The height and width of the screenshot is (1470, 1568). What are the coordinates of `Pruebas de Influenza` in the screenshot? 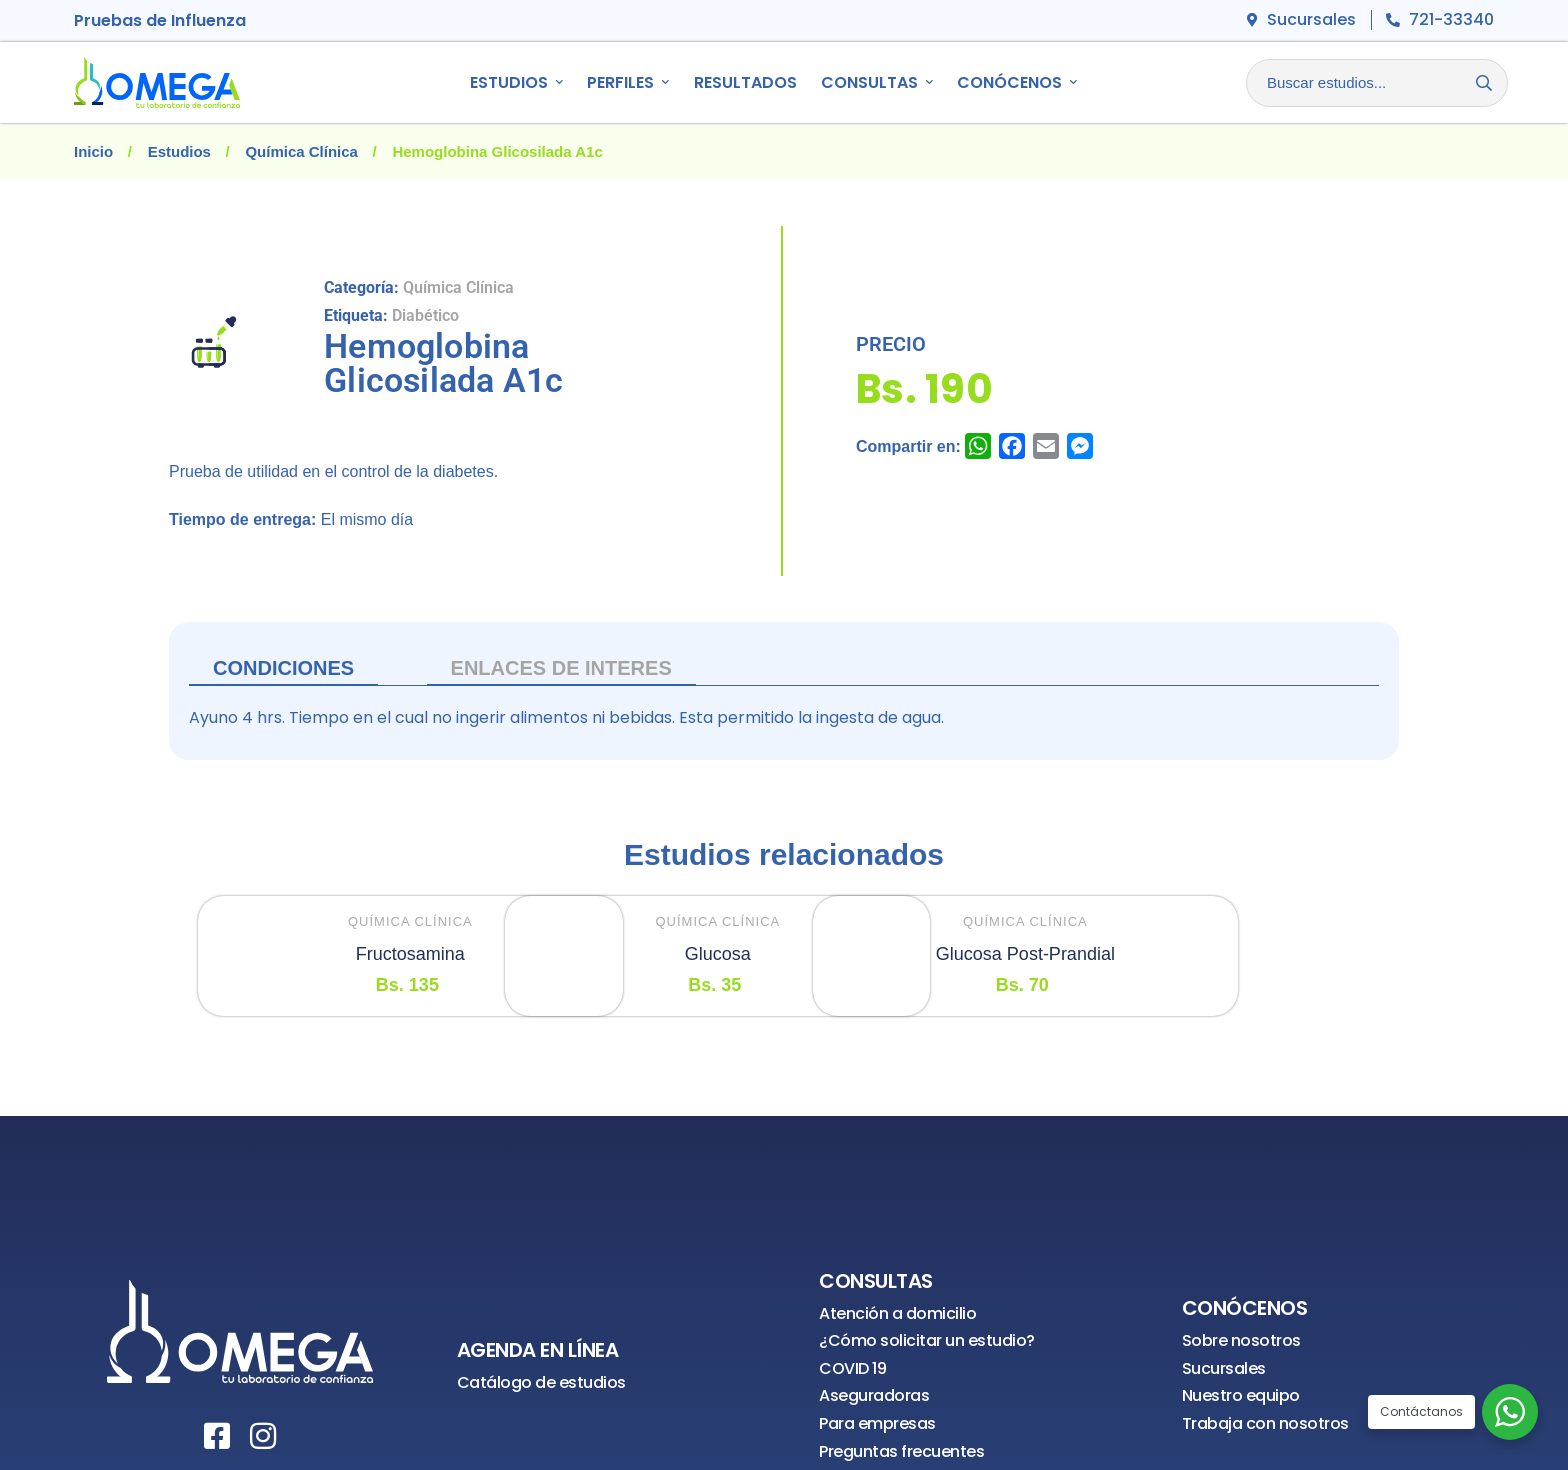 It's located at (160, 20).